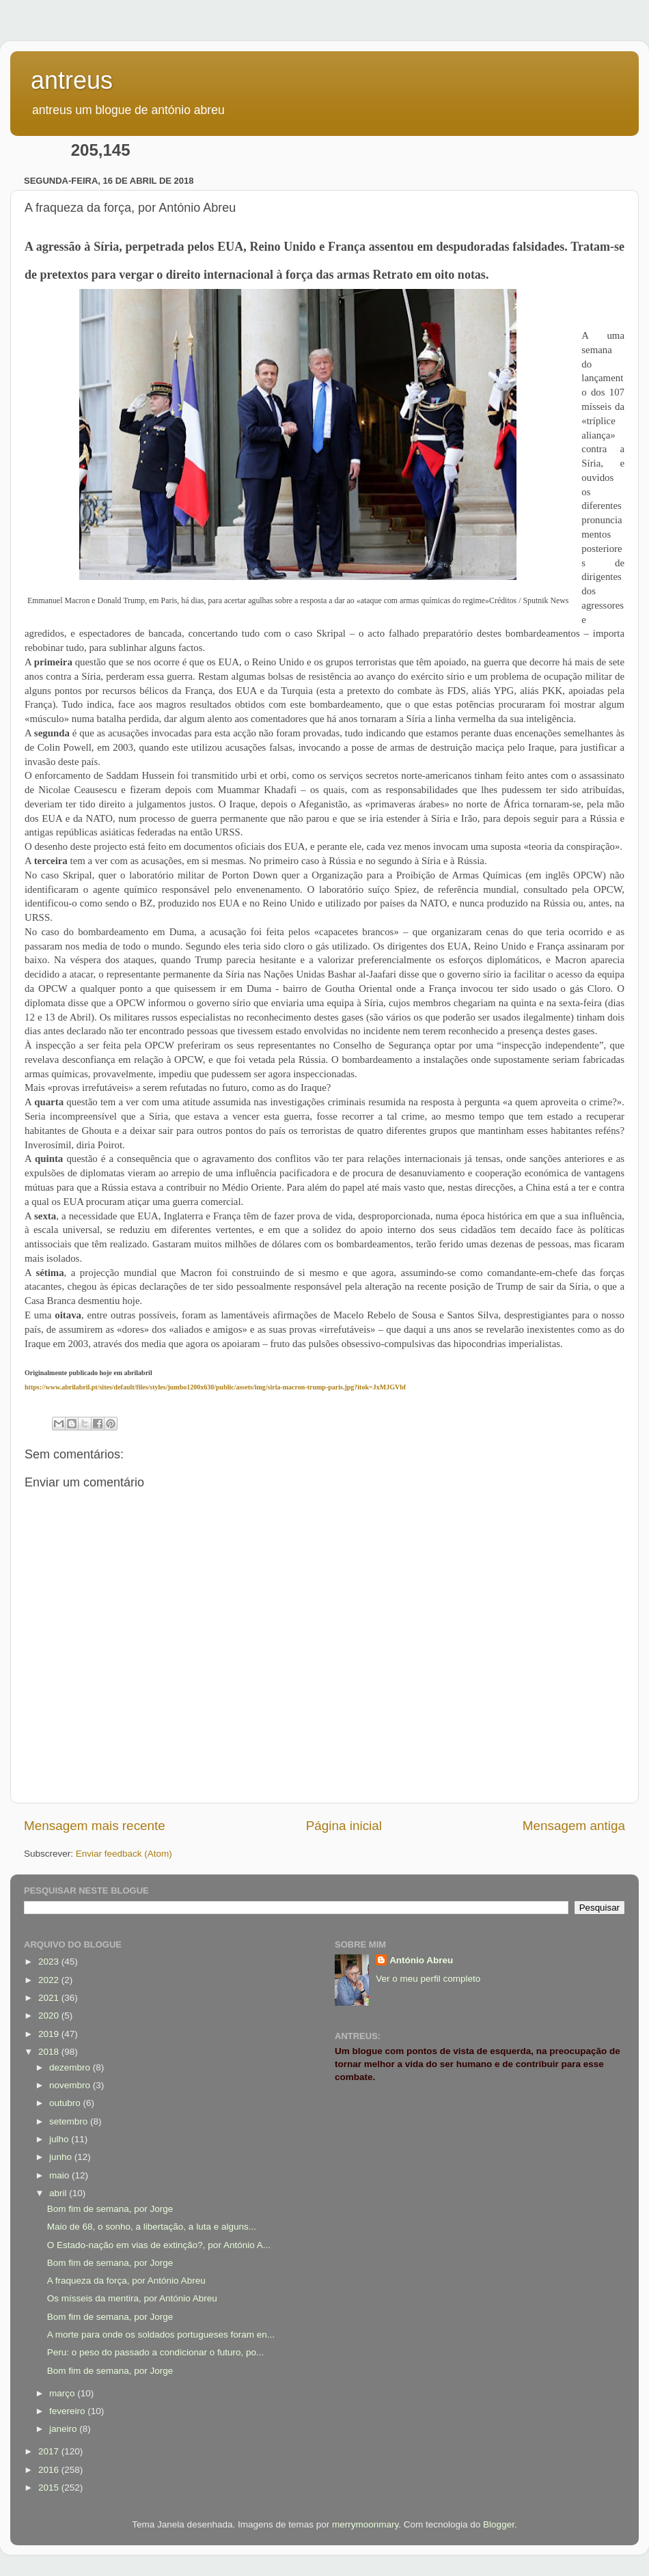 The width and height of the screenshot is (649, 2576). I want to click on António Abreu, so click(421, 1960).